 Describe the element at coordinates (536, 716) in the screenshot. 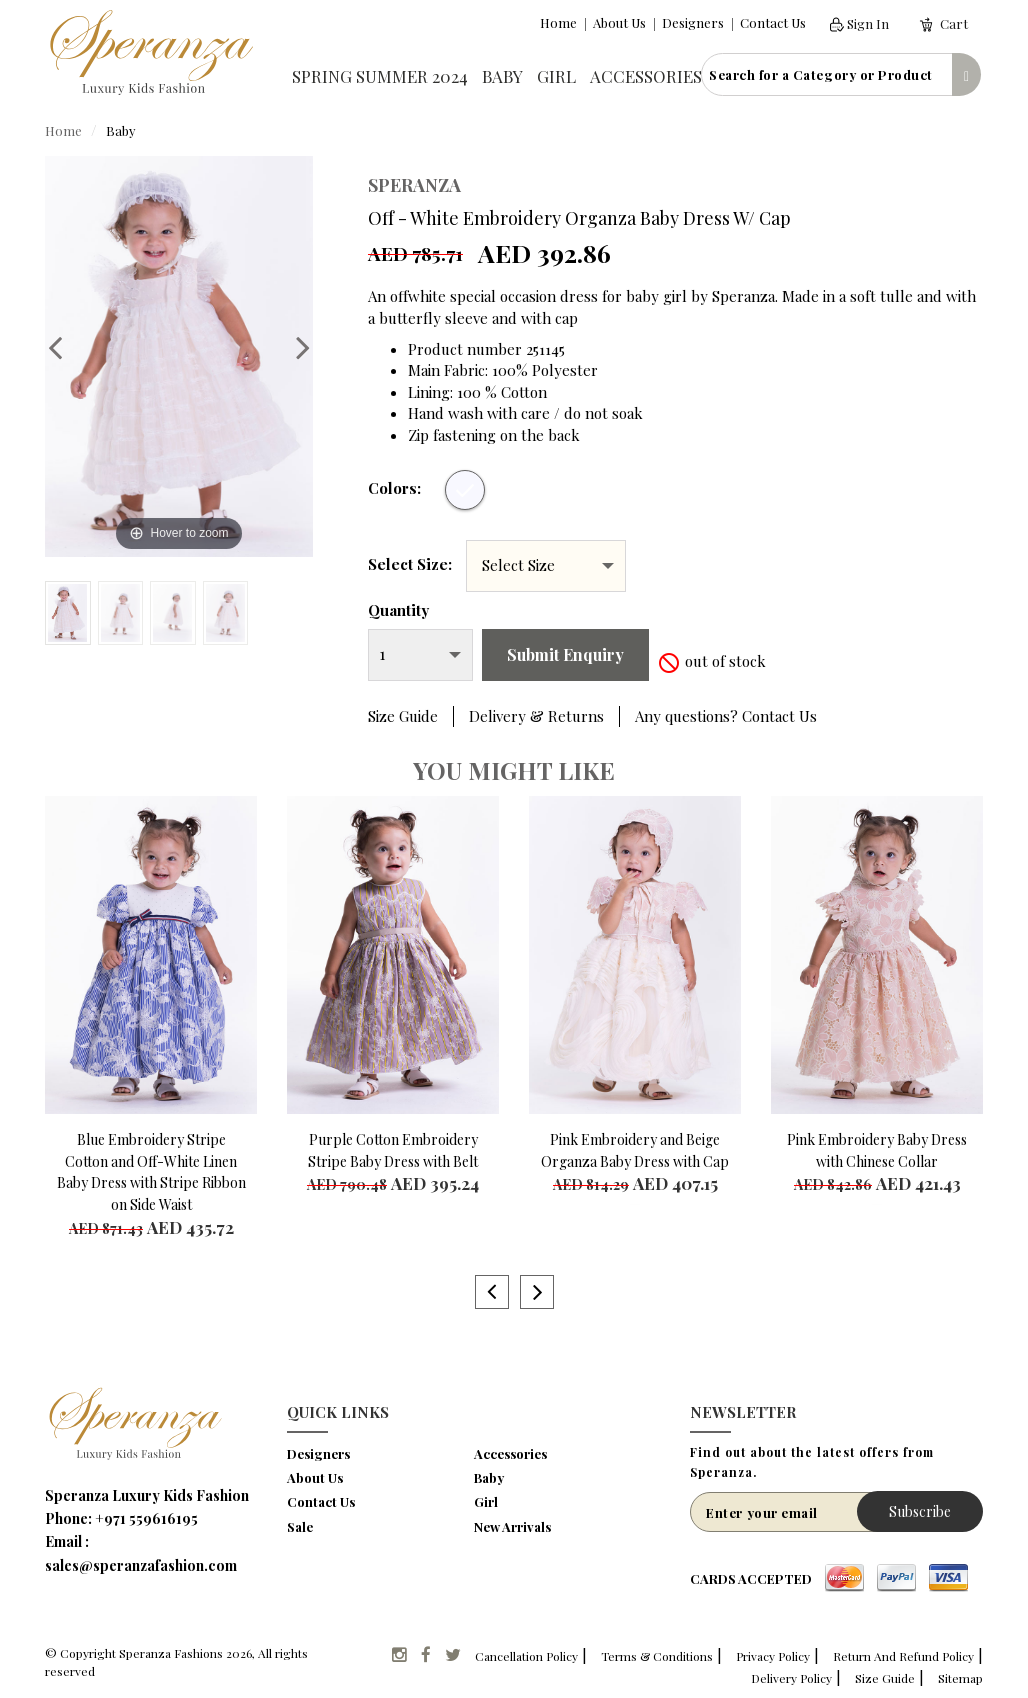

I see `Delivery & Returns` at that location.